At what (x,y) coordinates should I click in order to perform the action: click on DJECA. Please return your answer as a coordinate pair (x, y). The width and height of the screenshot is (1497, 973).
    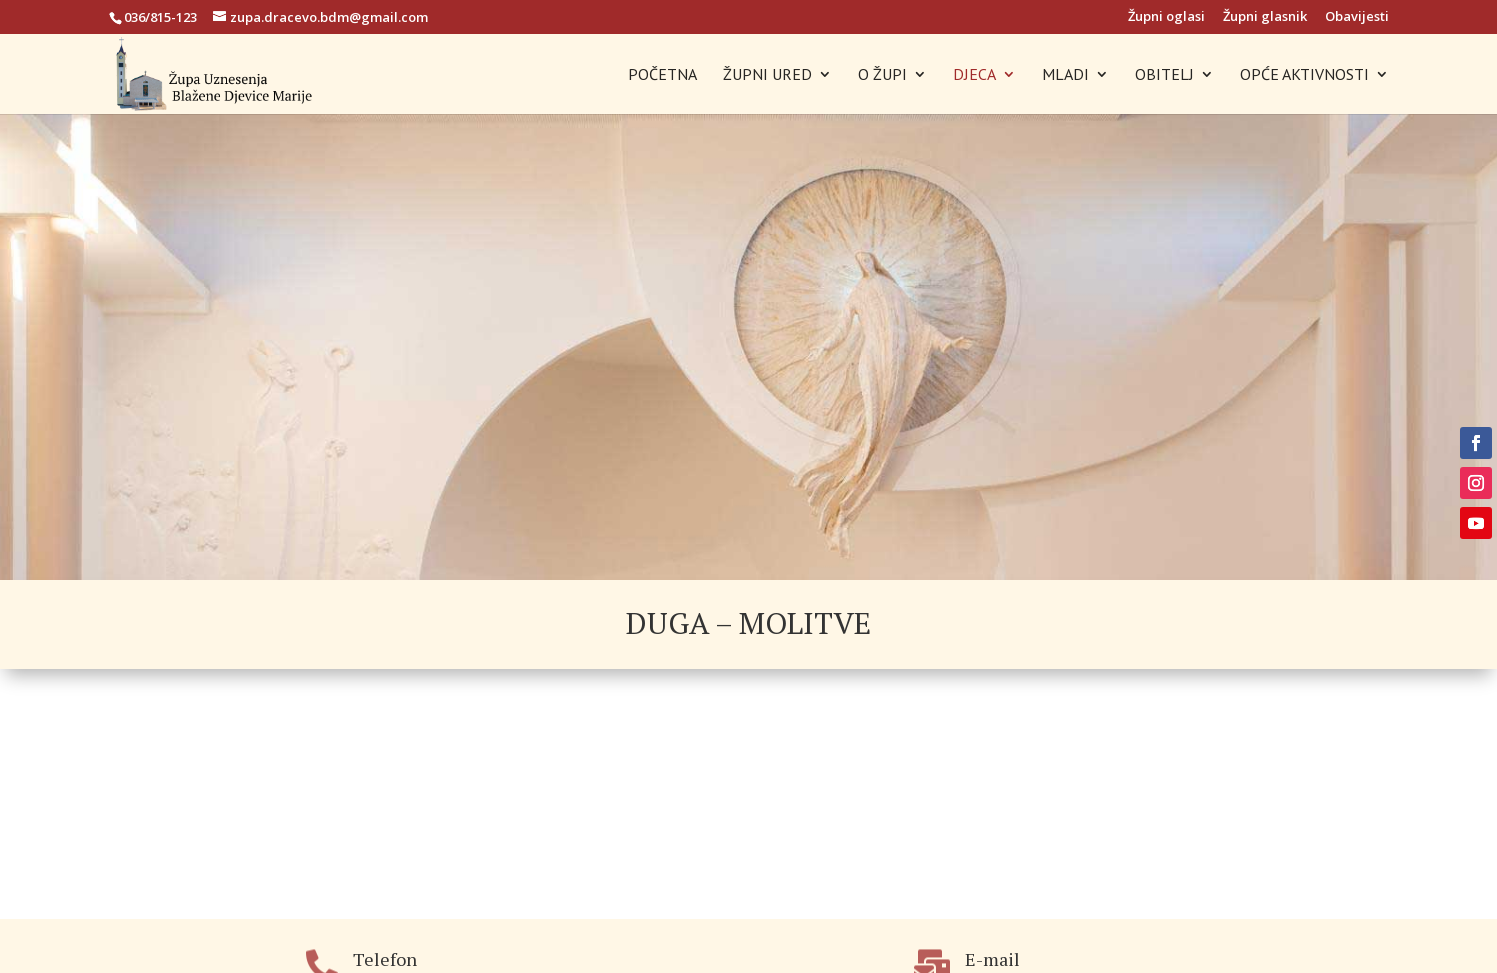
    Looking at the image, I should click on (974, 75).